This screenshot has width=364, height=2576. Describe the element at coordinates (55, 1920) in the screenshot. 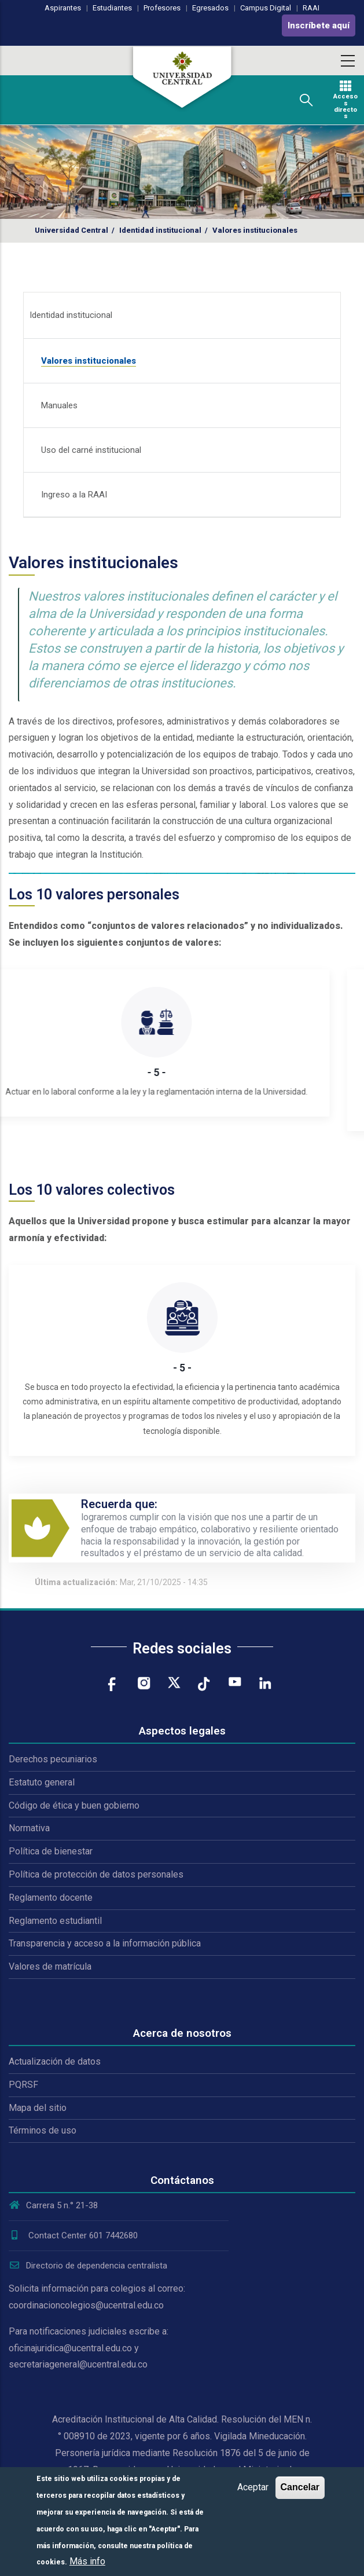

I see `Reglamento estudiantil` at that location.